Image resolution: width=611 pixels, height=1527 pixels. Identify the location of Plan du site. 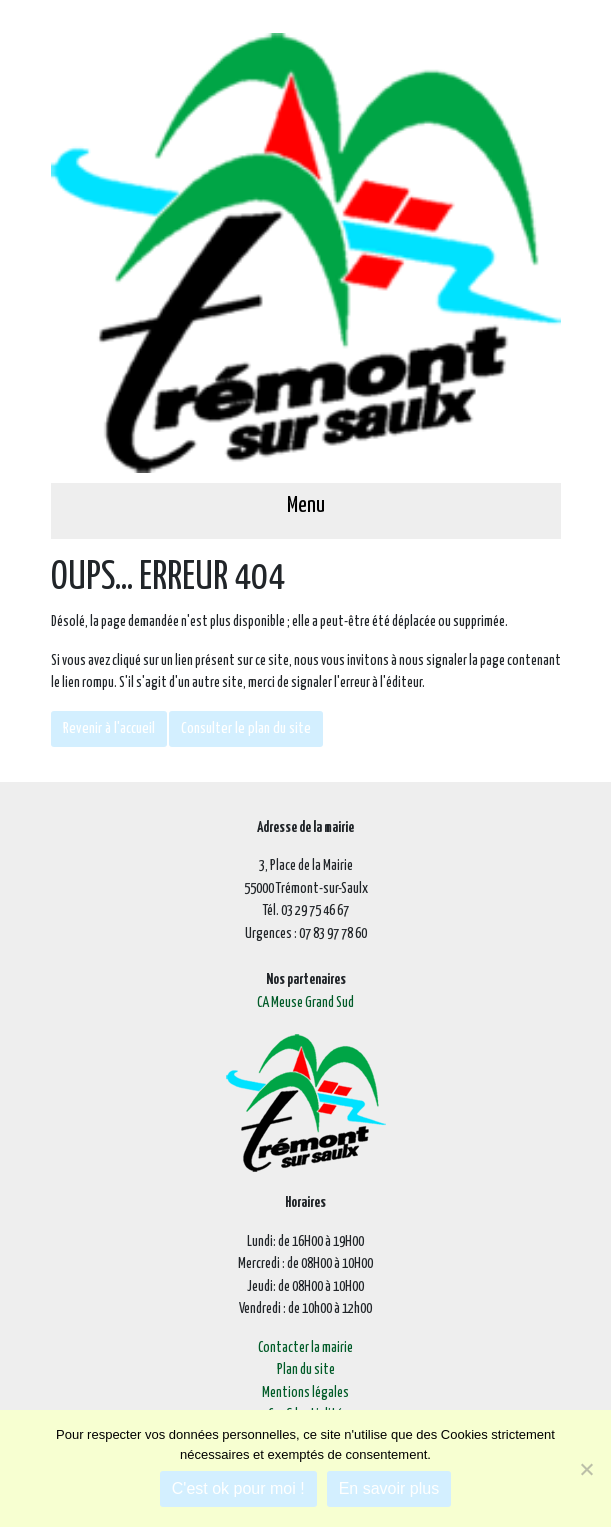
(306, 1370).